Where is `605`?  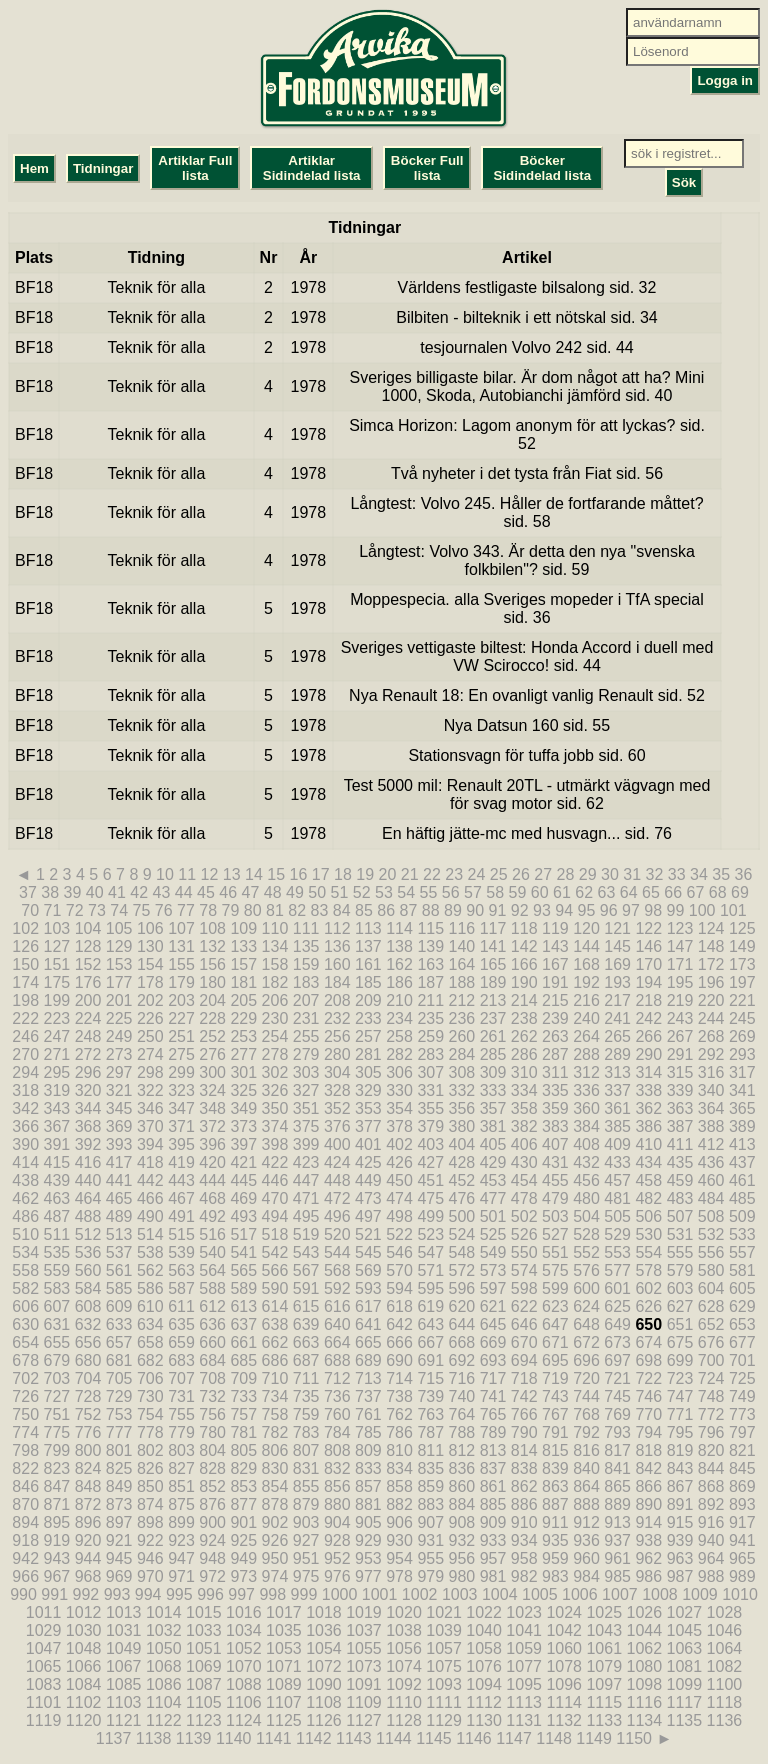 605 is located at coordinates (742, 1288).